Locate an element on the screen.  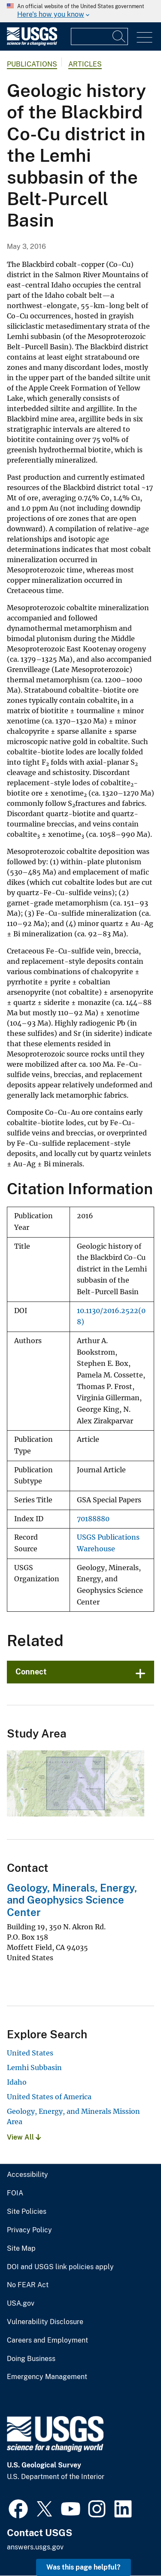
[Search] is located at coordinates (119, 36).